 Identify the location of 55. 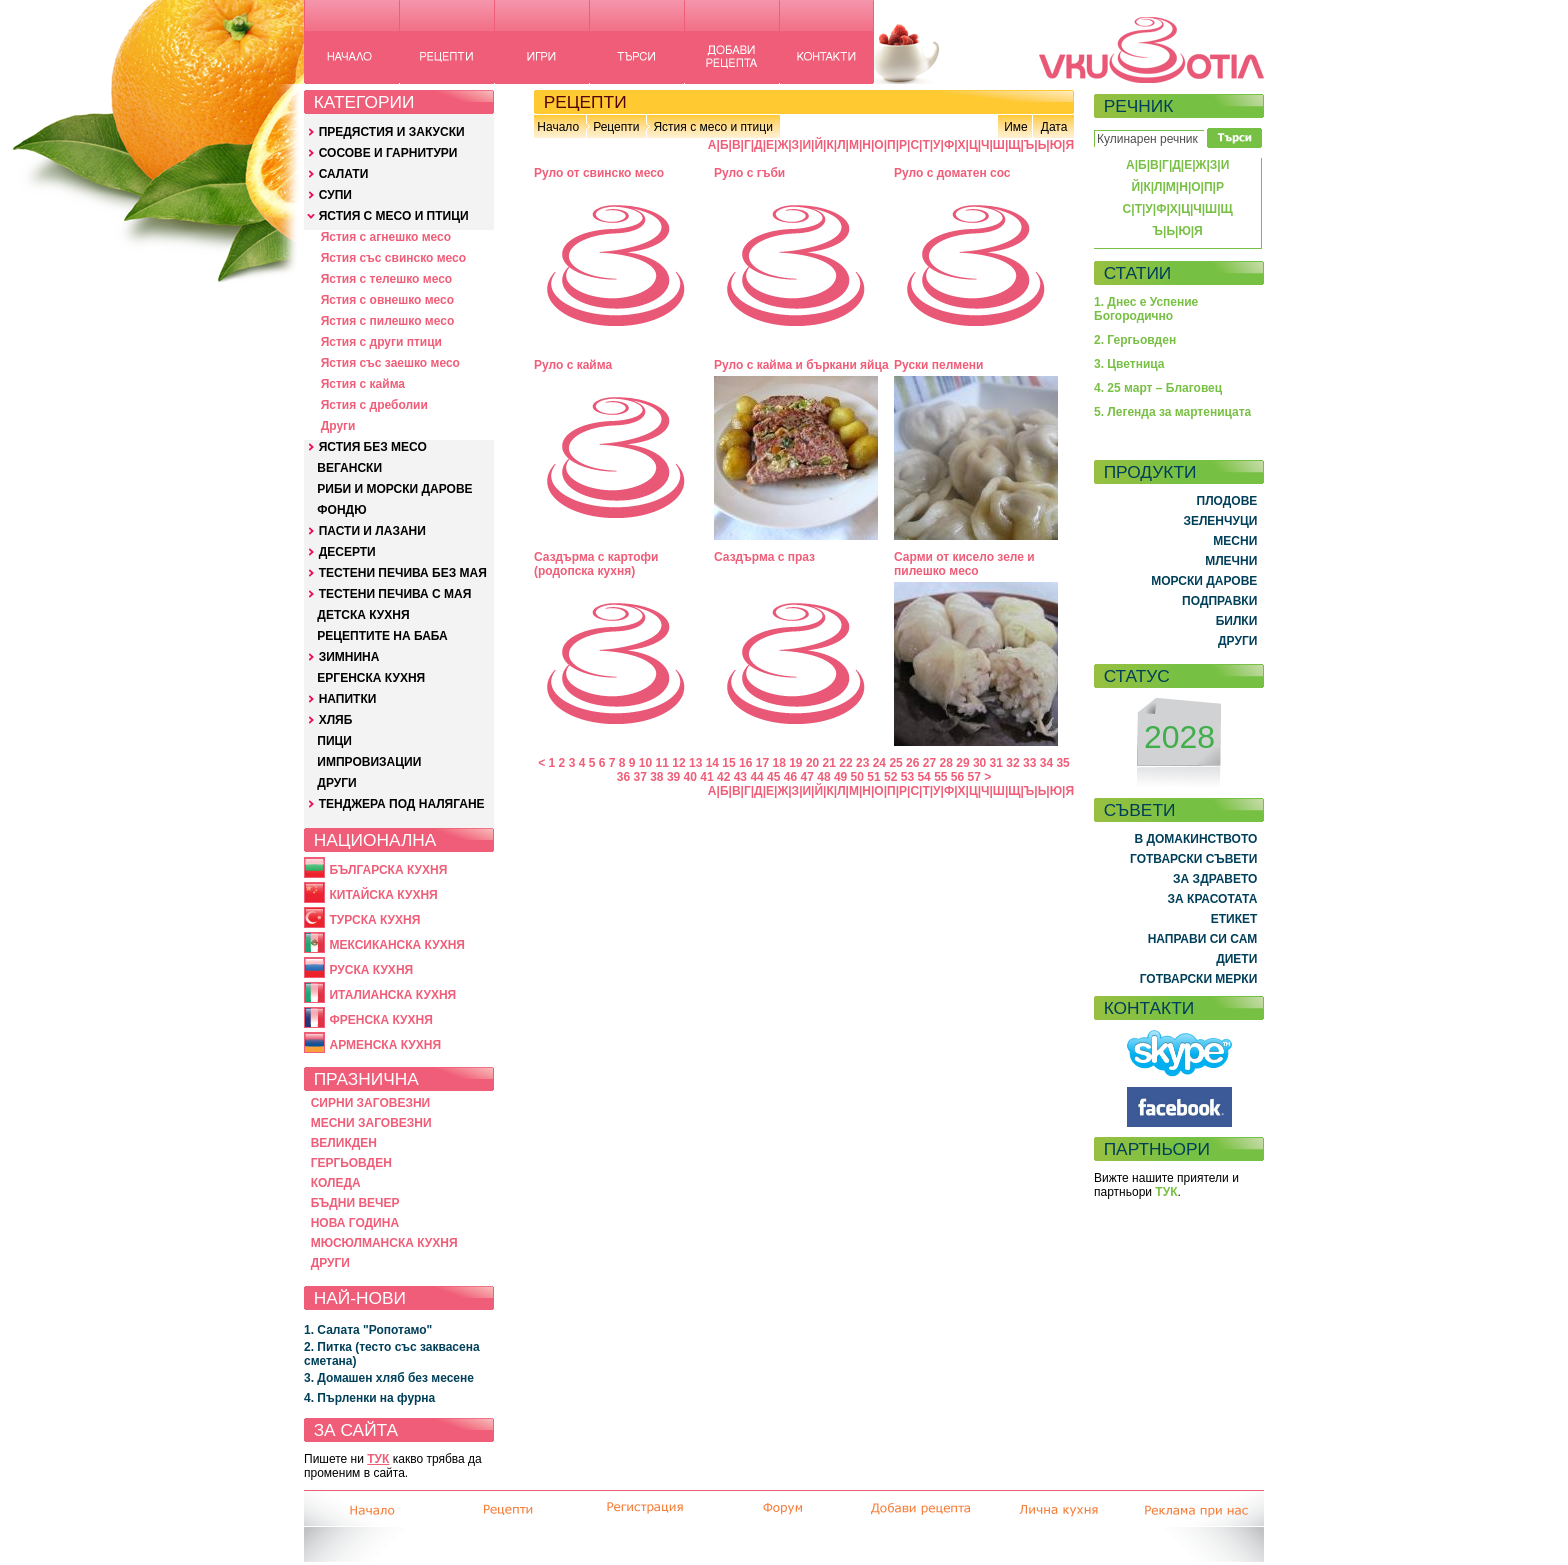
(940, 777).